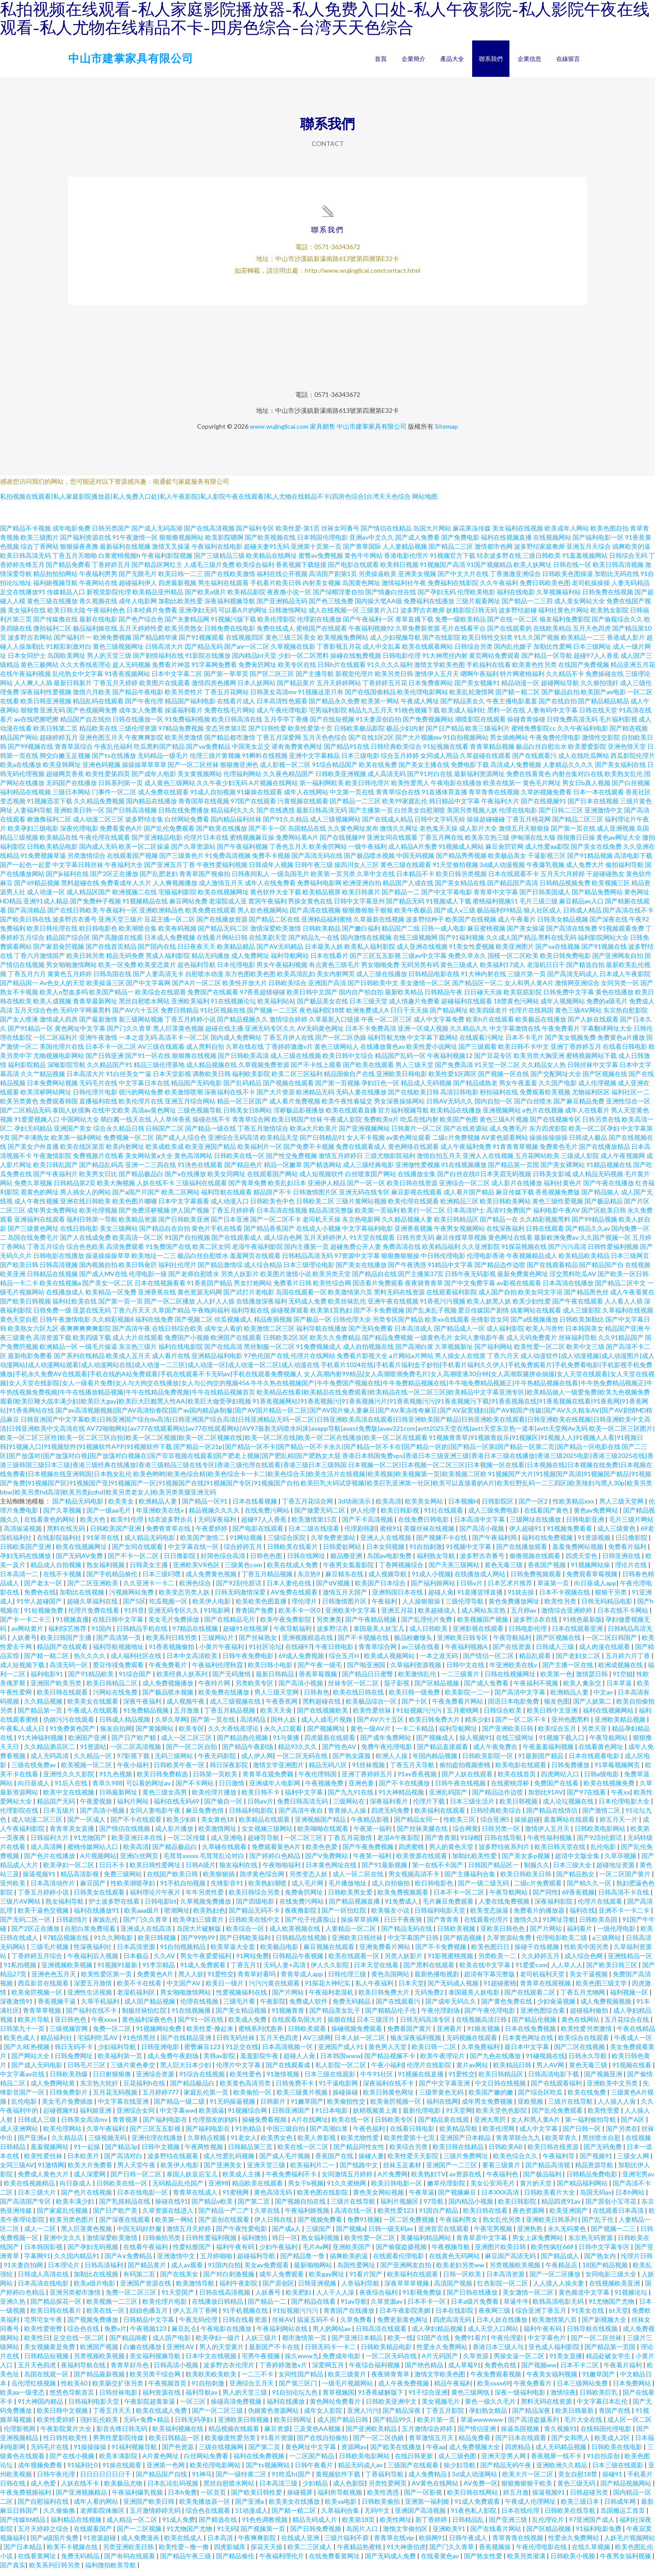 This screenshot has width=655, height=2576. Describe the element at coordinates (425, 1553) in the screenshot. I see `91自拍刺激` at that location.